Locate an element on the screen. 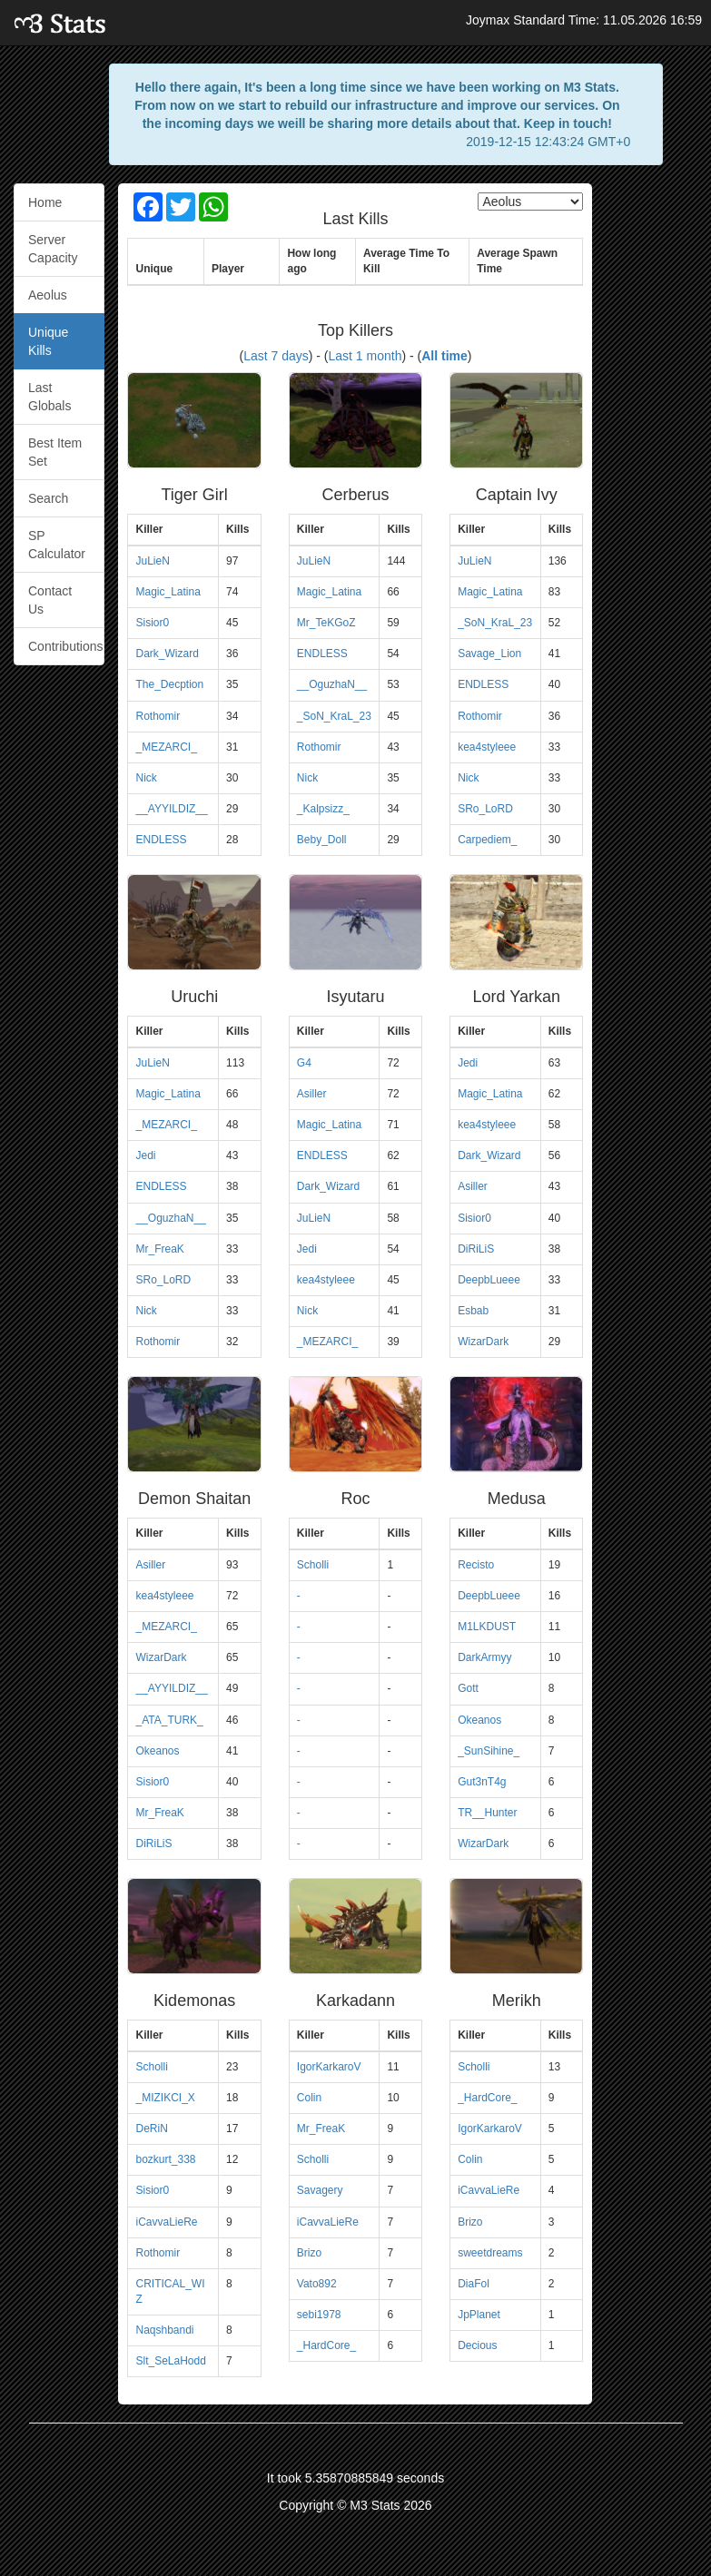 The height and width of the screenshot is (2576, 711). Contributions is located at coordinates (66, 646).